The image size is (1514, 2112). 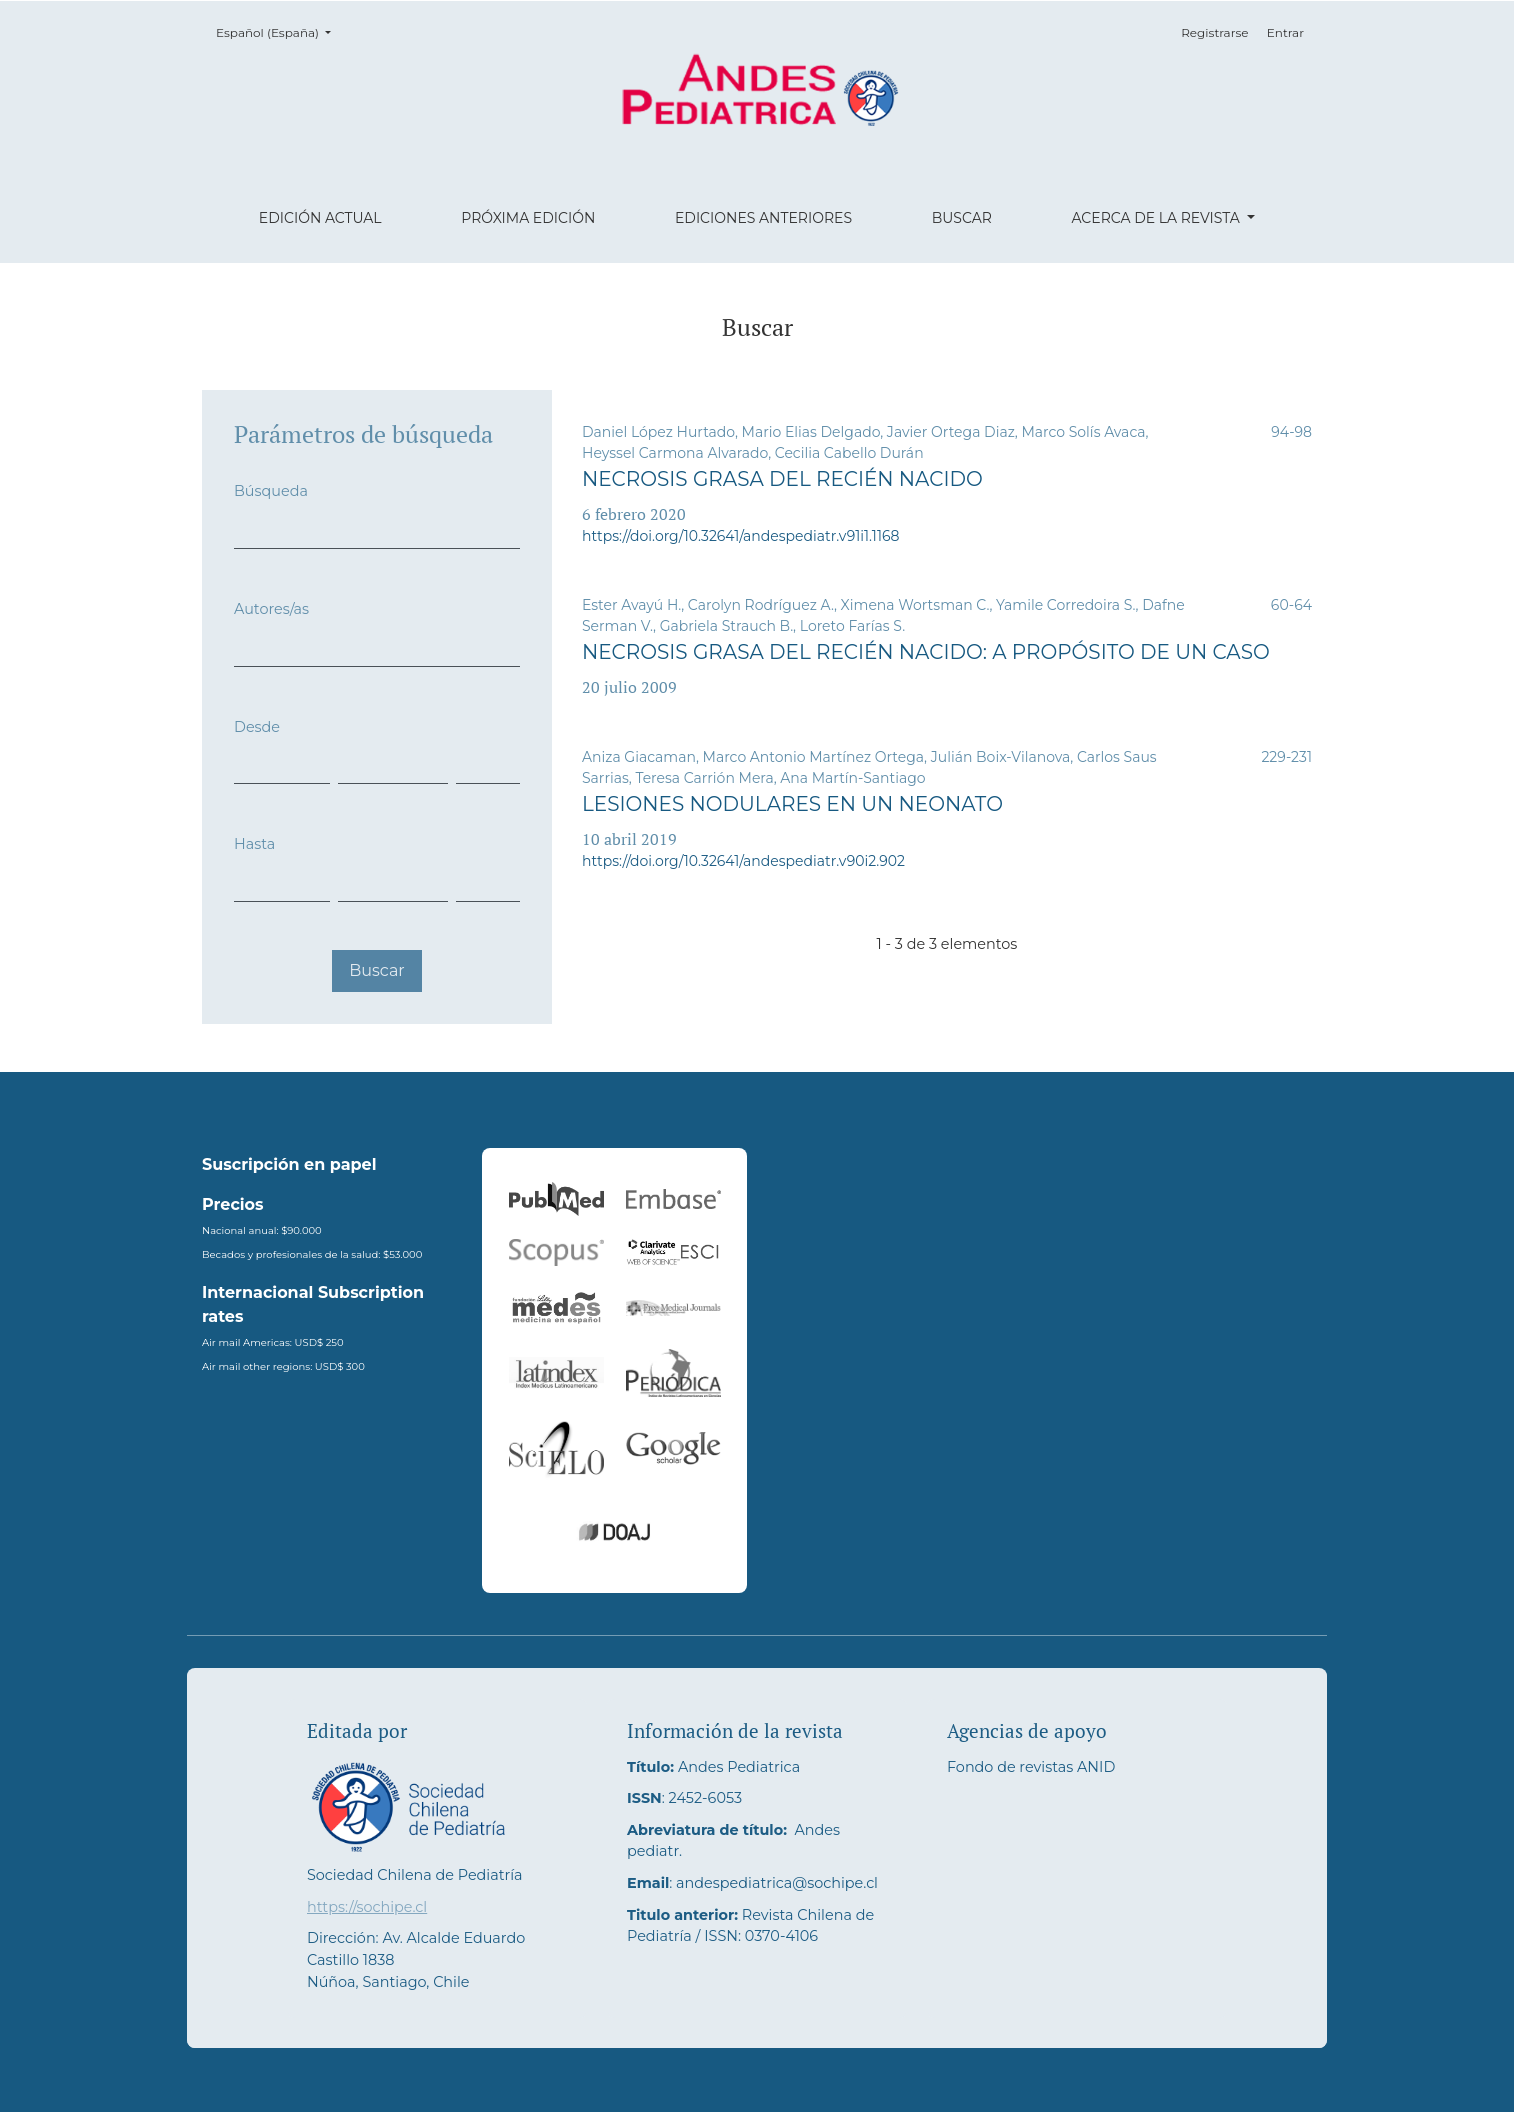 What do you see at coordinates (271, 609) in the screenshot?
I see `Autores/as` at bounding box center [271, 609].